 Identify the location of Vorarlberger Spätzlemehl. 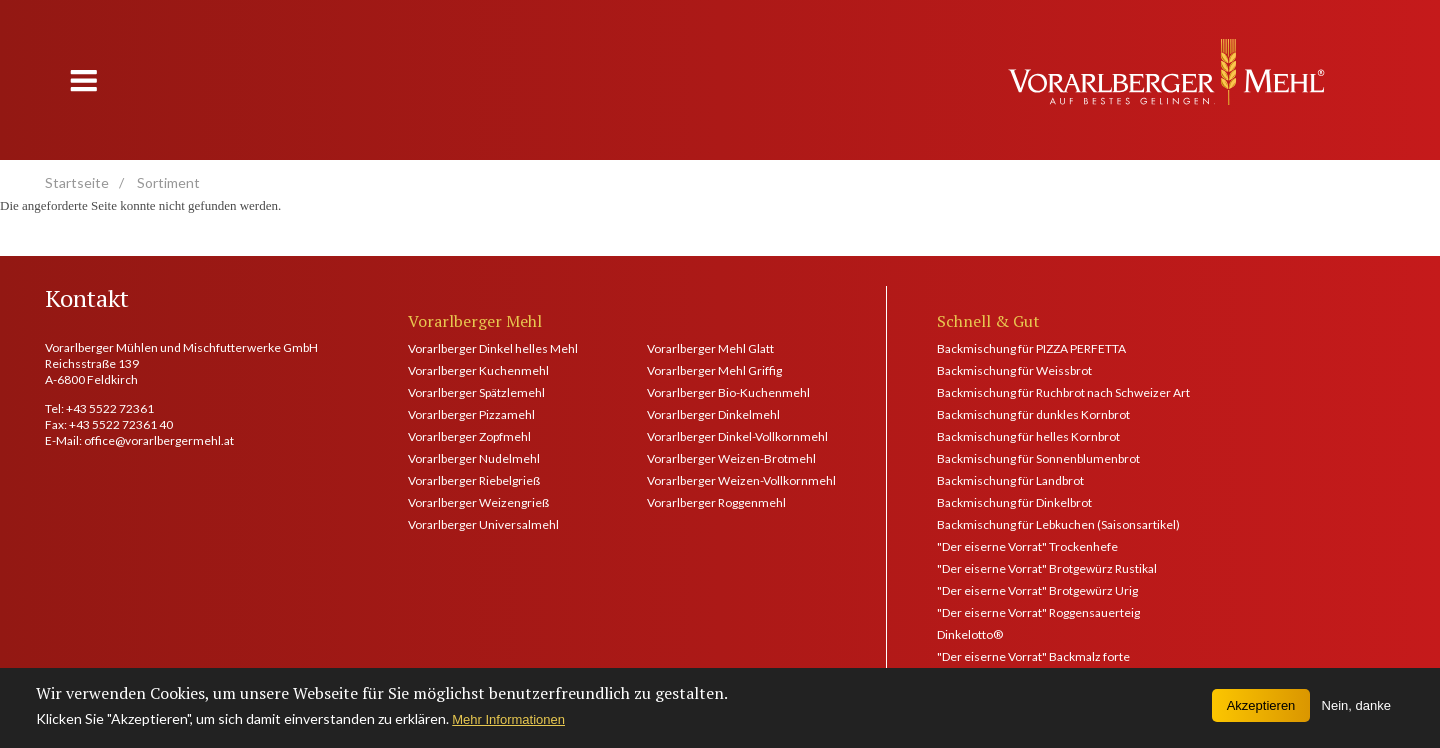
(476, 392).